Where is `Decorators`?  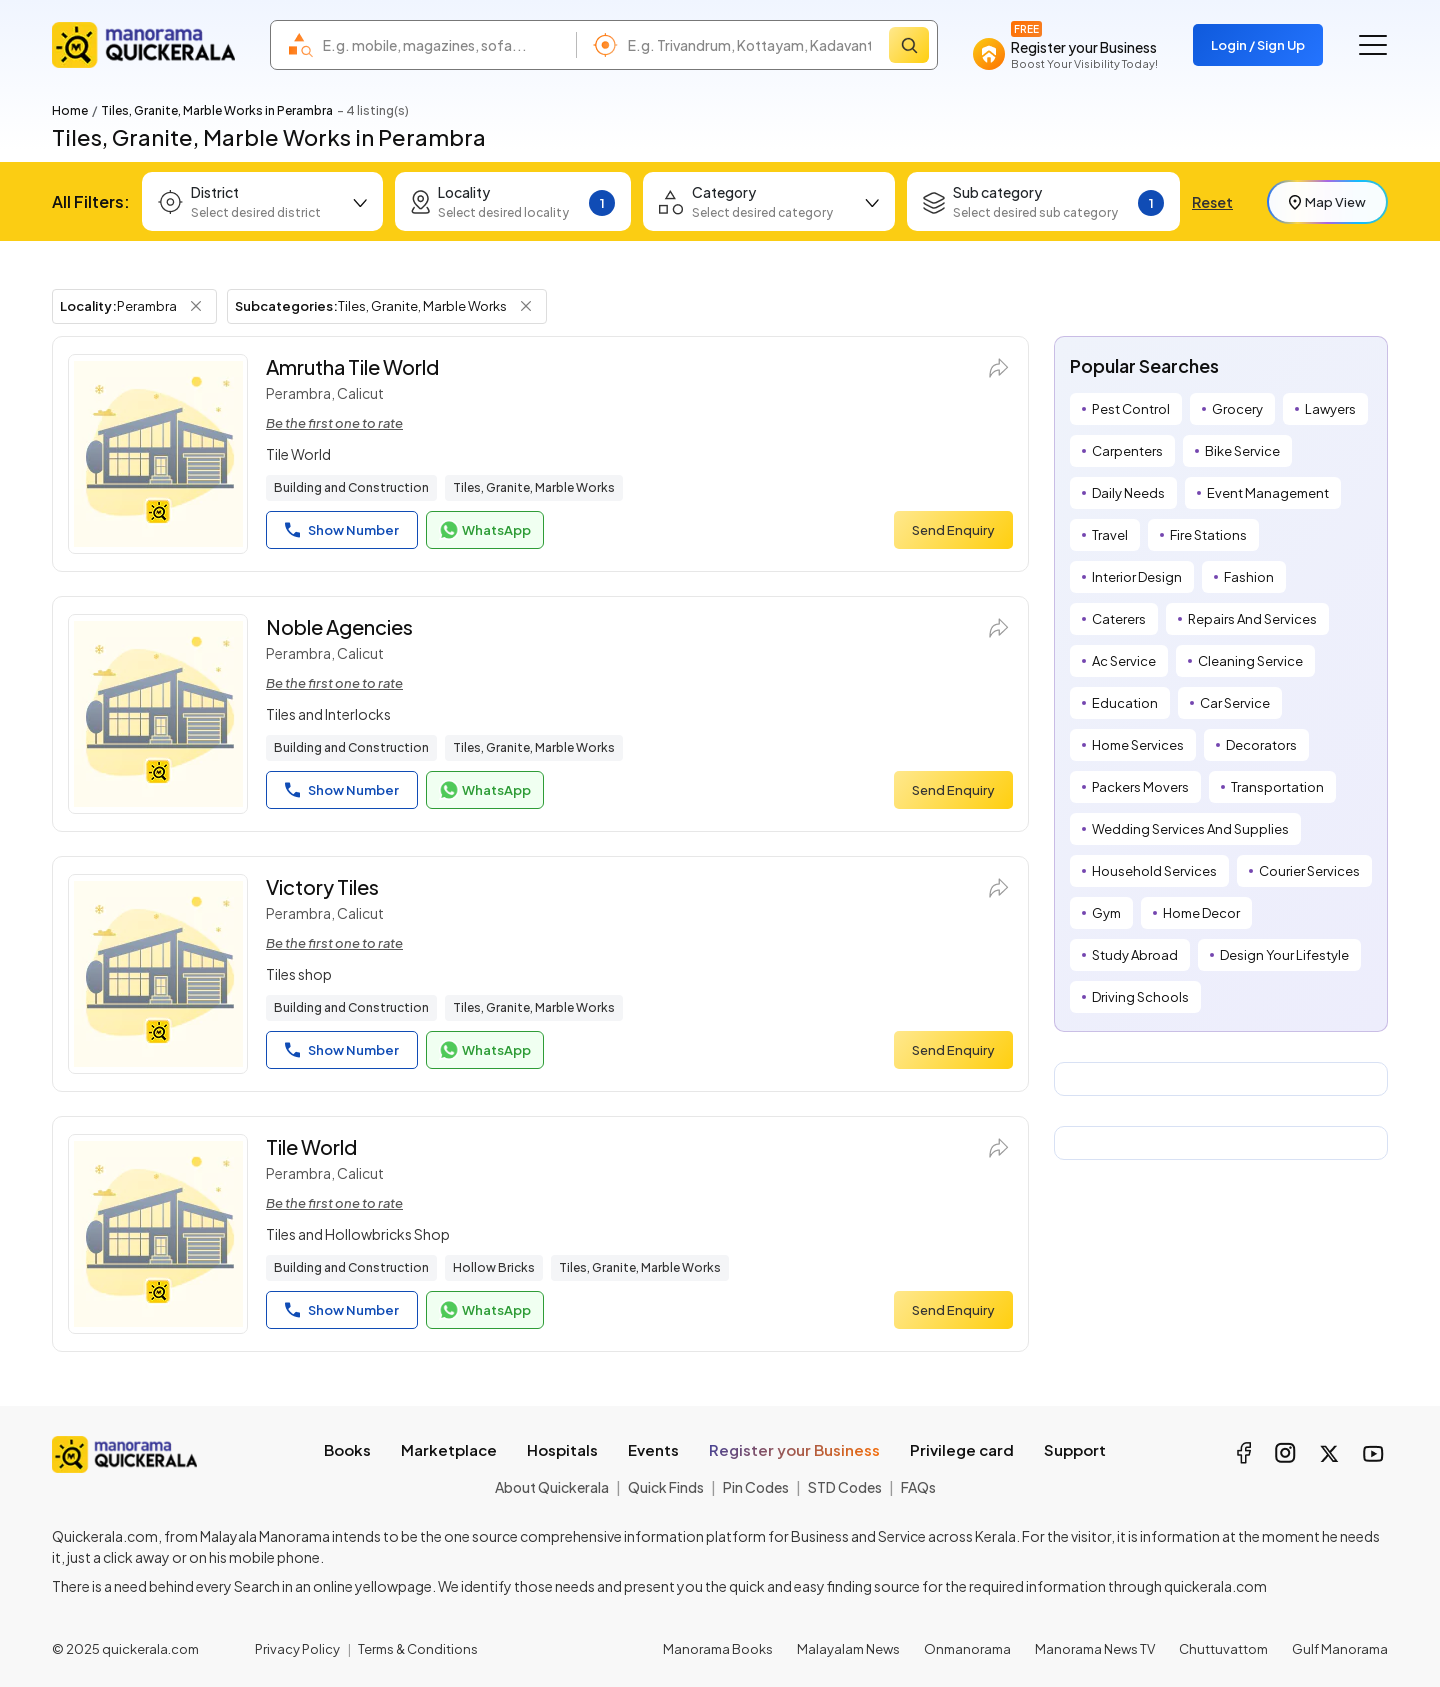 Decorators is located at coordinates (1261, 745).